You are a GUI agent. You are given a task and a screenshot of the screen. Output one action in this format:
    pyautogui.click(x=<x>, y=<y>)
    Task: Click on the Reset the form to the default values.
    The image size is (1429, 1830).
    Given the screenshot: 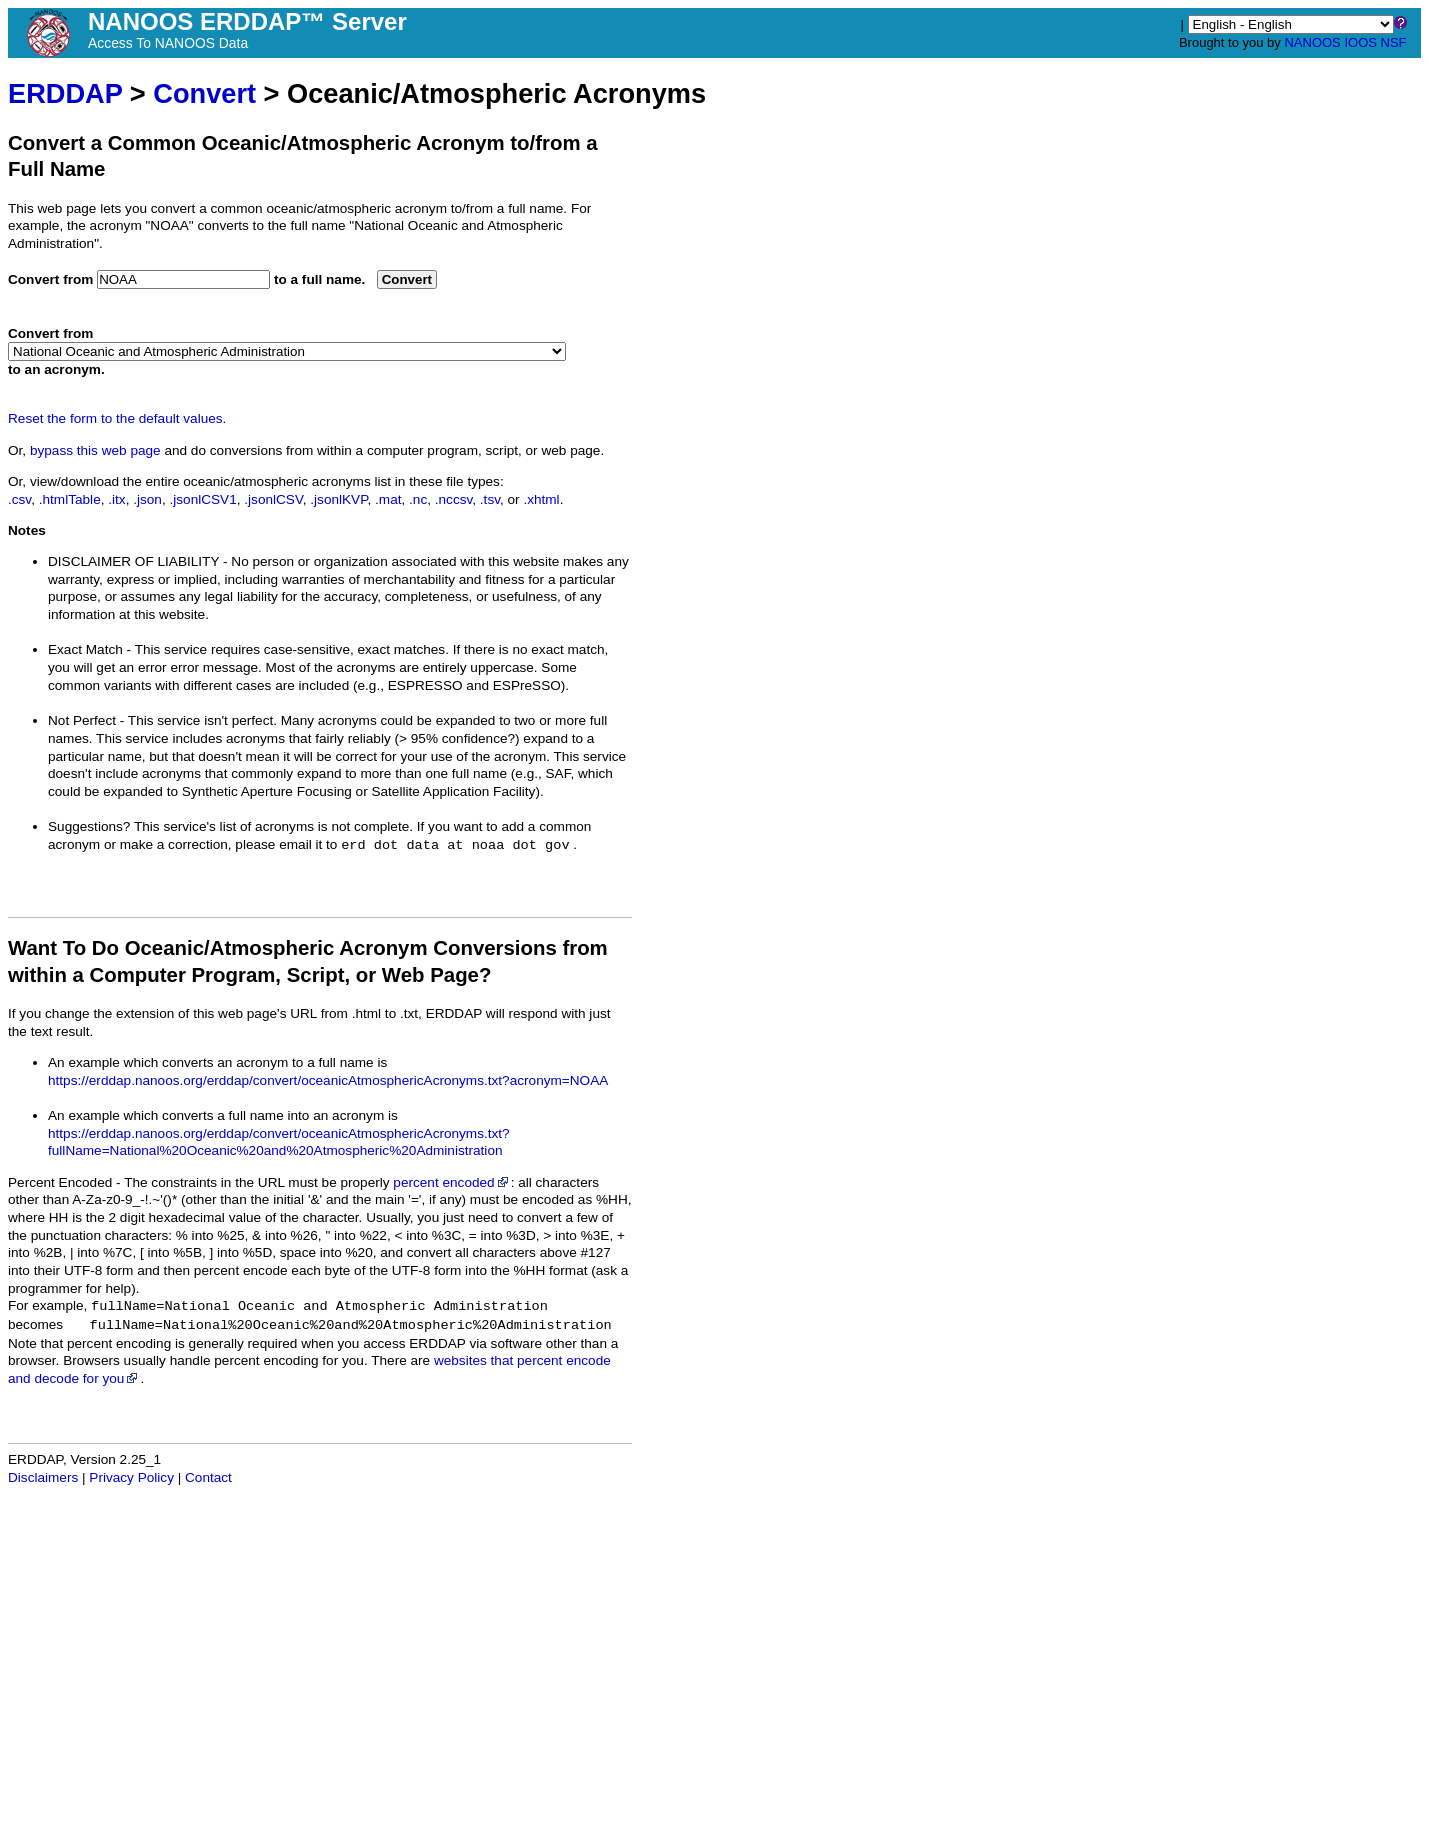 What is the action you would take?
    pyautogui.click(x=117, y=418)
    